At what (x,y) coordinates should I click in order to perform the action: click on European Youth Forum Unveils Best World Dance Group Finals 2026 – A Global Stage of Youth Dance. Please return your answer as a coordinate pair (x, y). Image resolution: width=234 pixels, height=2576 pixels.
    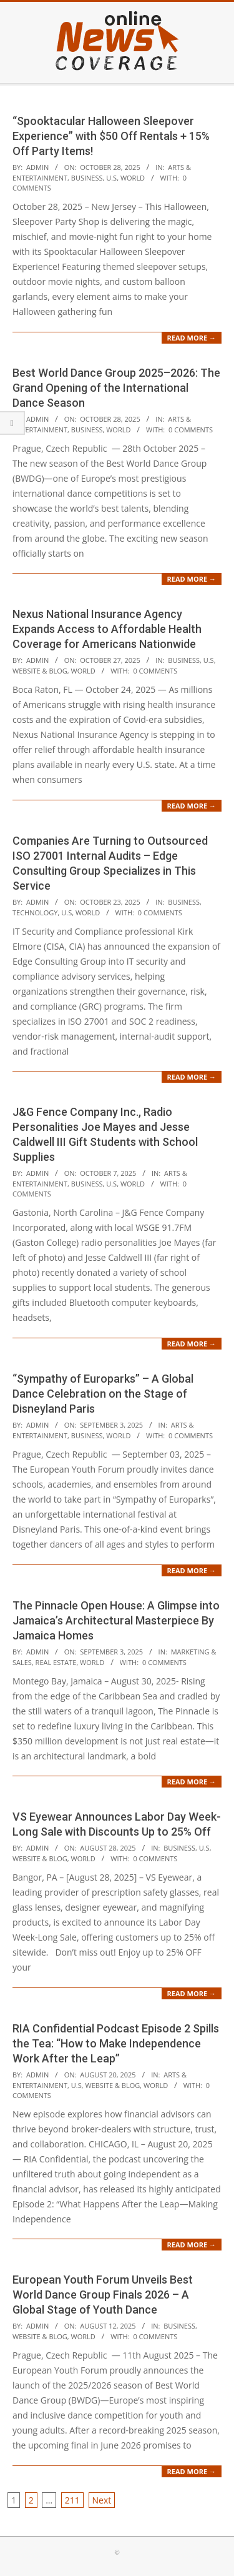
    Looking at the image, I should click on (102, 2294).